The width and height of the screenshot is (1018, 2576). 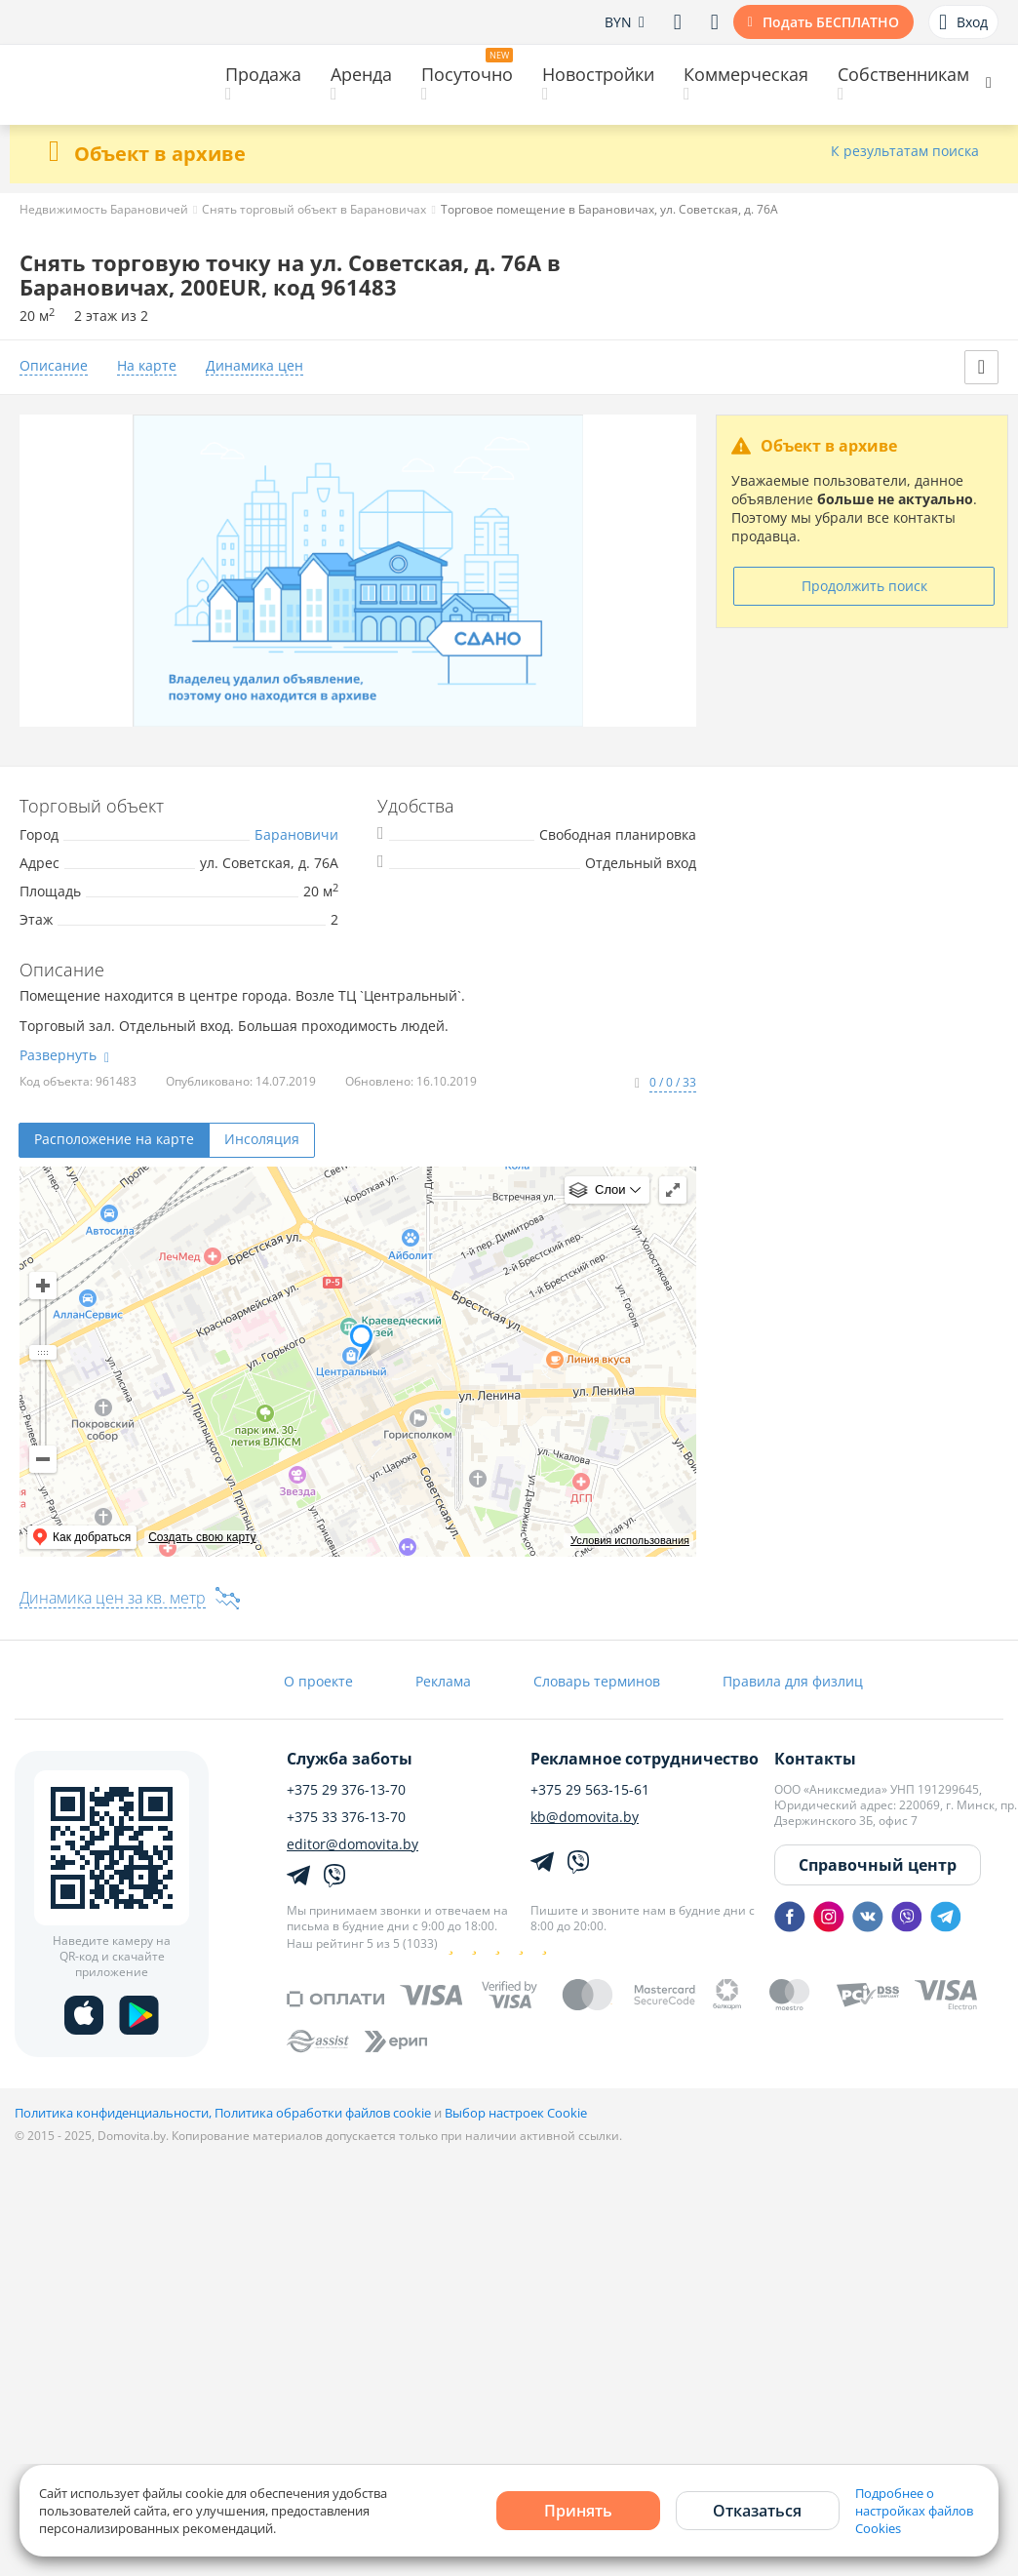 What do you see at coordinates (115, 2112) in the screenshot?
I see `Политика конфиденциальности,` at bounding box center [115, 2112].